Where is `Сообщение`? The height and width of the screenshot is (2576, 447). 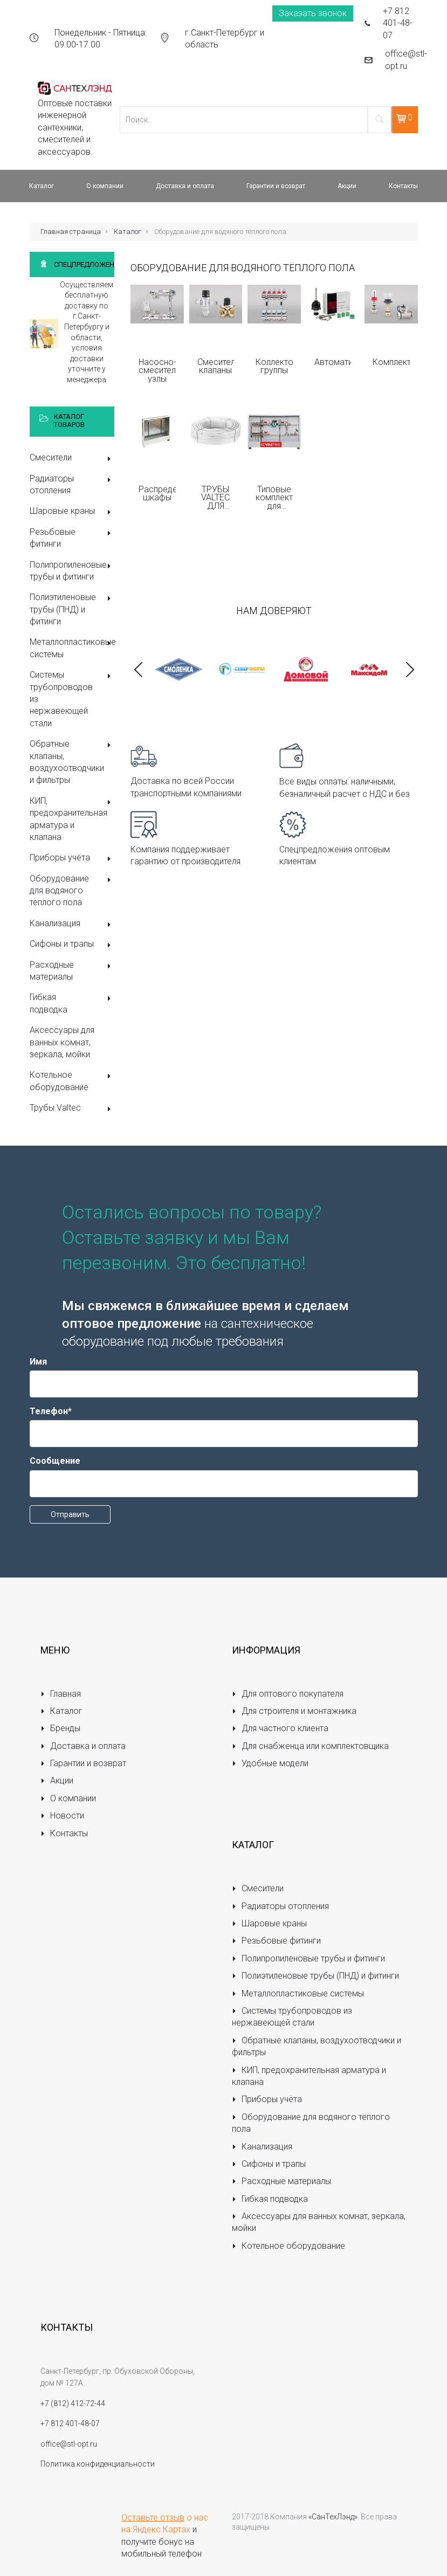
Сообщение is located at coordinates (55, 1461).